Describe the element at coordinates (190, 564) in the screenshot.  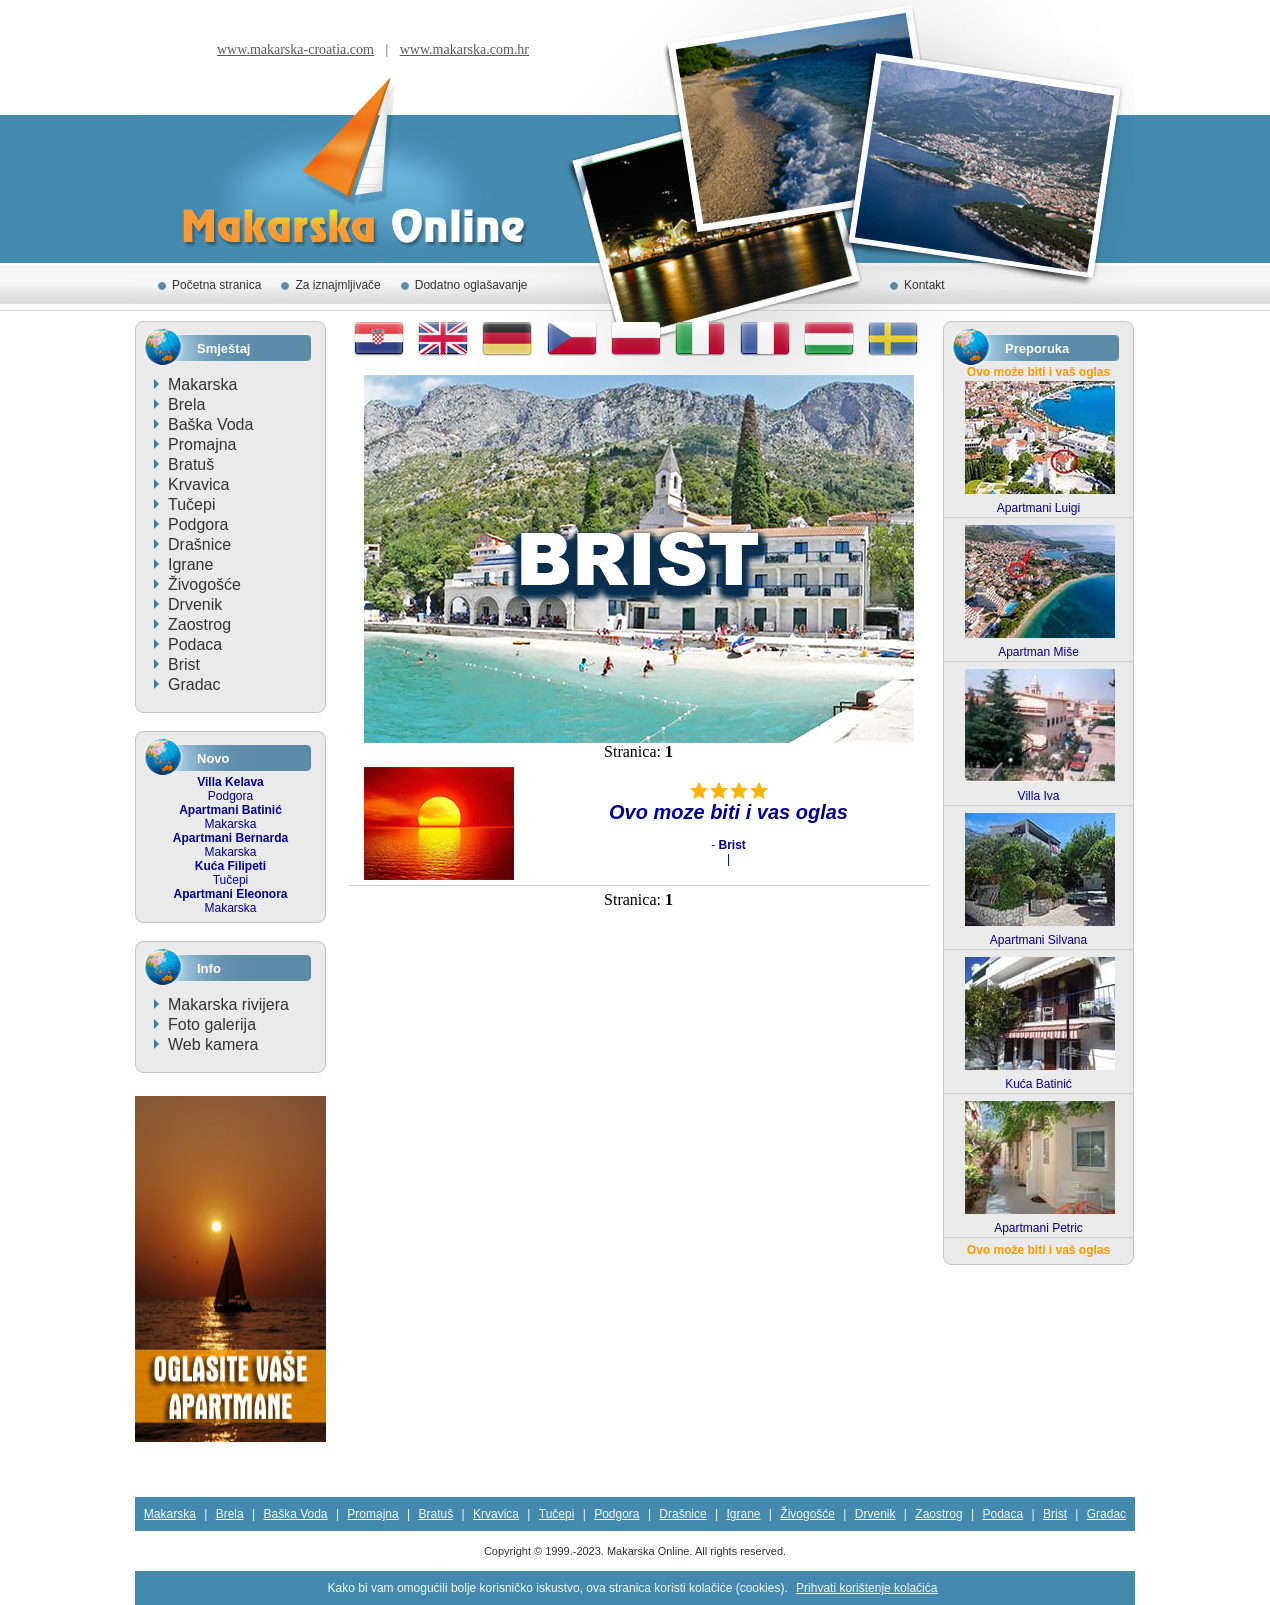
I see `Igrane` at that location.